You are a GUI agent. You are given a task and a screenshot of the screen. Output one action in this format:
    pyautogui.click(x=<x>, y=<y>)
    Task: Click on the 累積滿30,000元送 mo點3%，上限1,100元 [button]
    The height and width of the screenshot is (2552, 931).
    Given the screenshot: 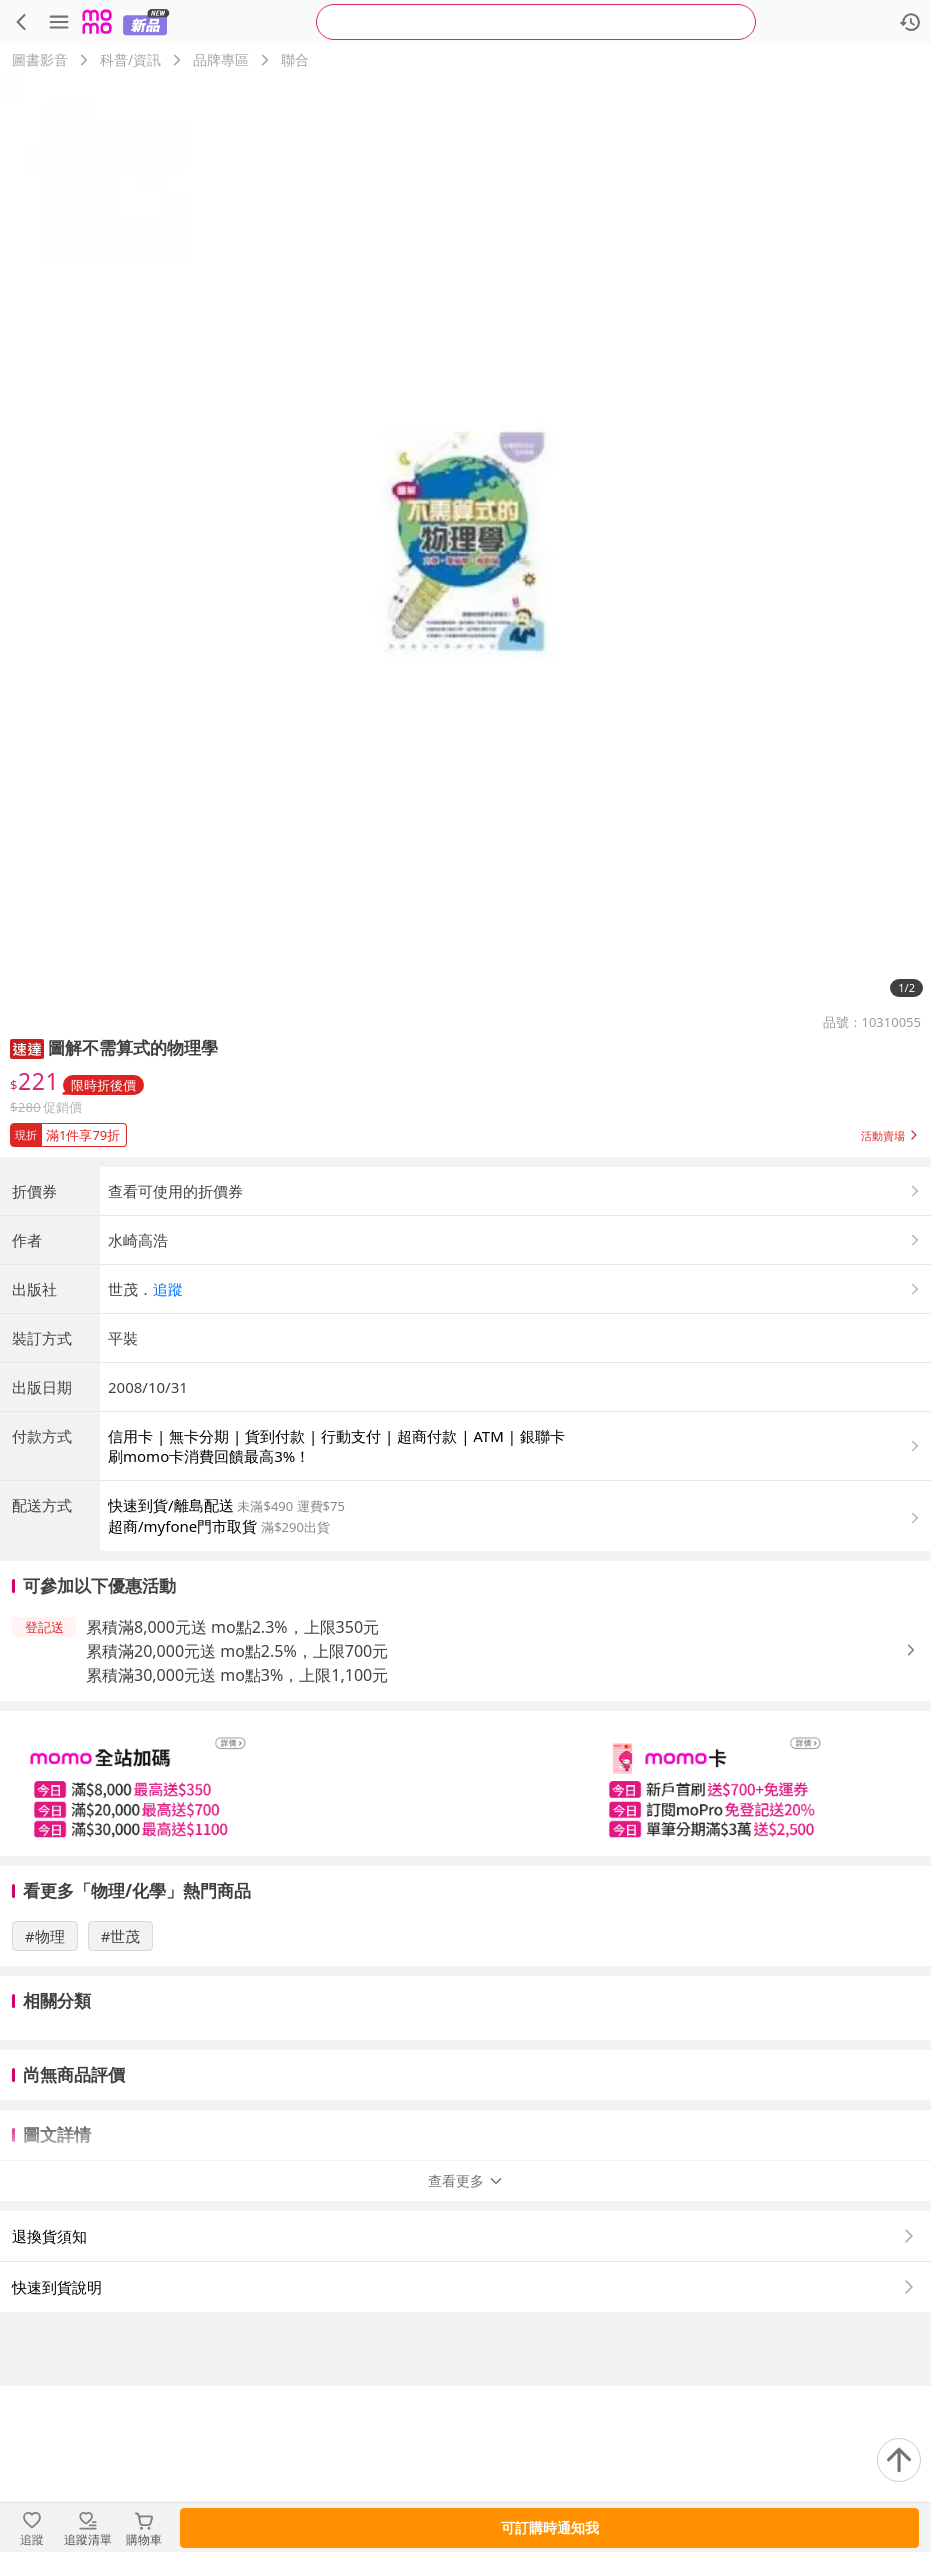 What is the action you would take?
    pyautogui.click(x=237, y=1841)
    